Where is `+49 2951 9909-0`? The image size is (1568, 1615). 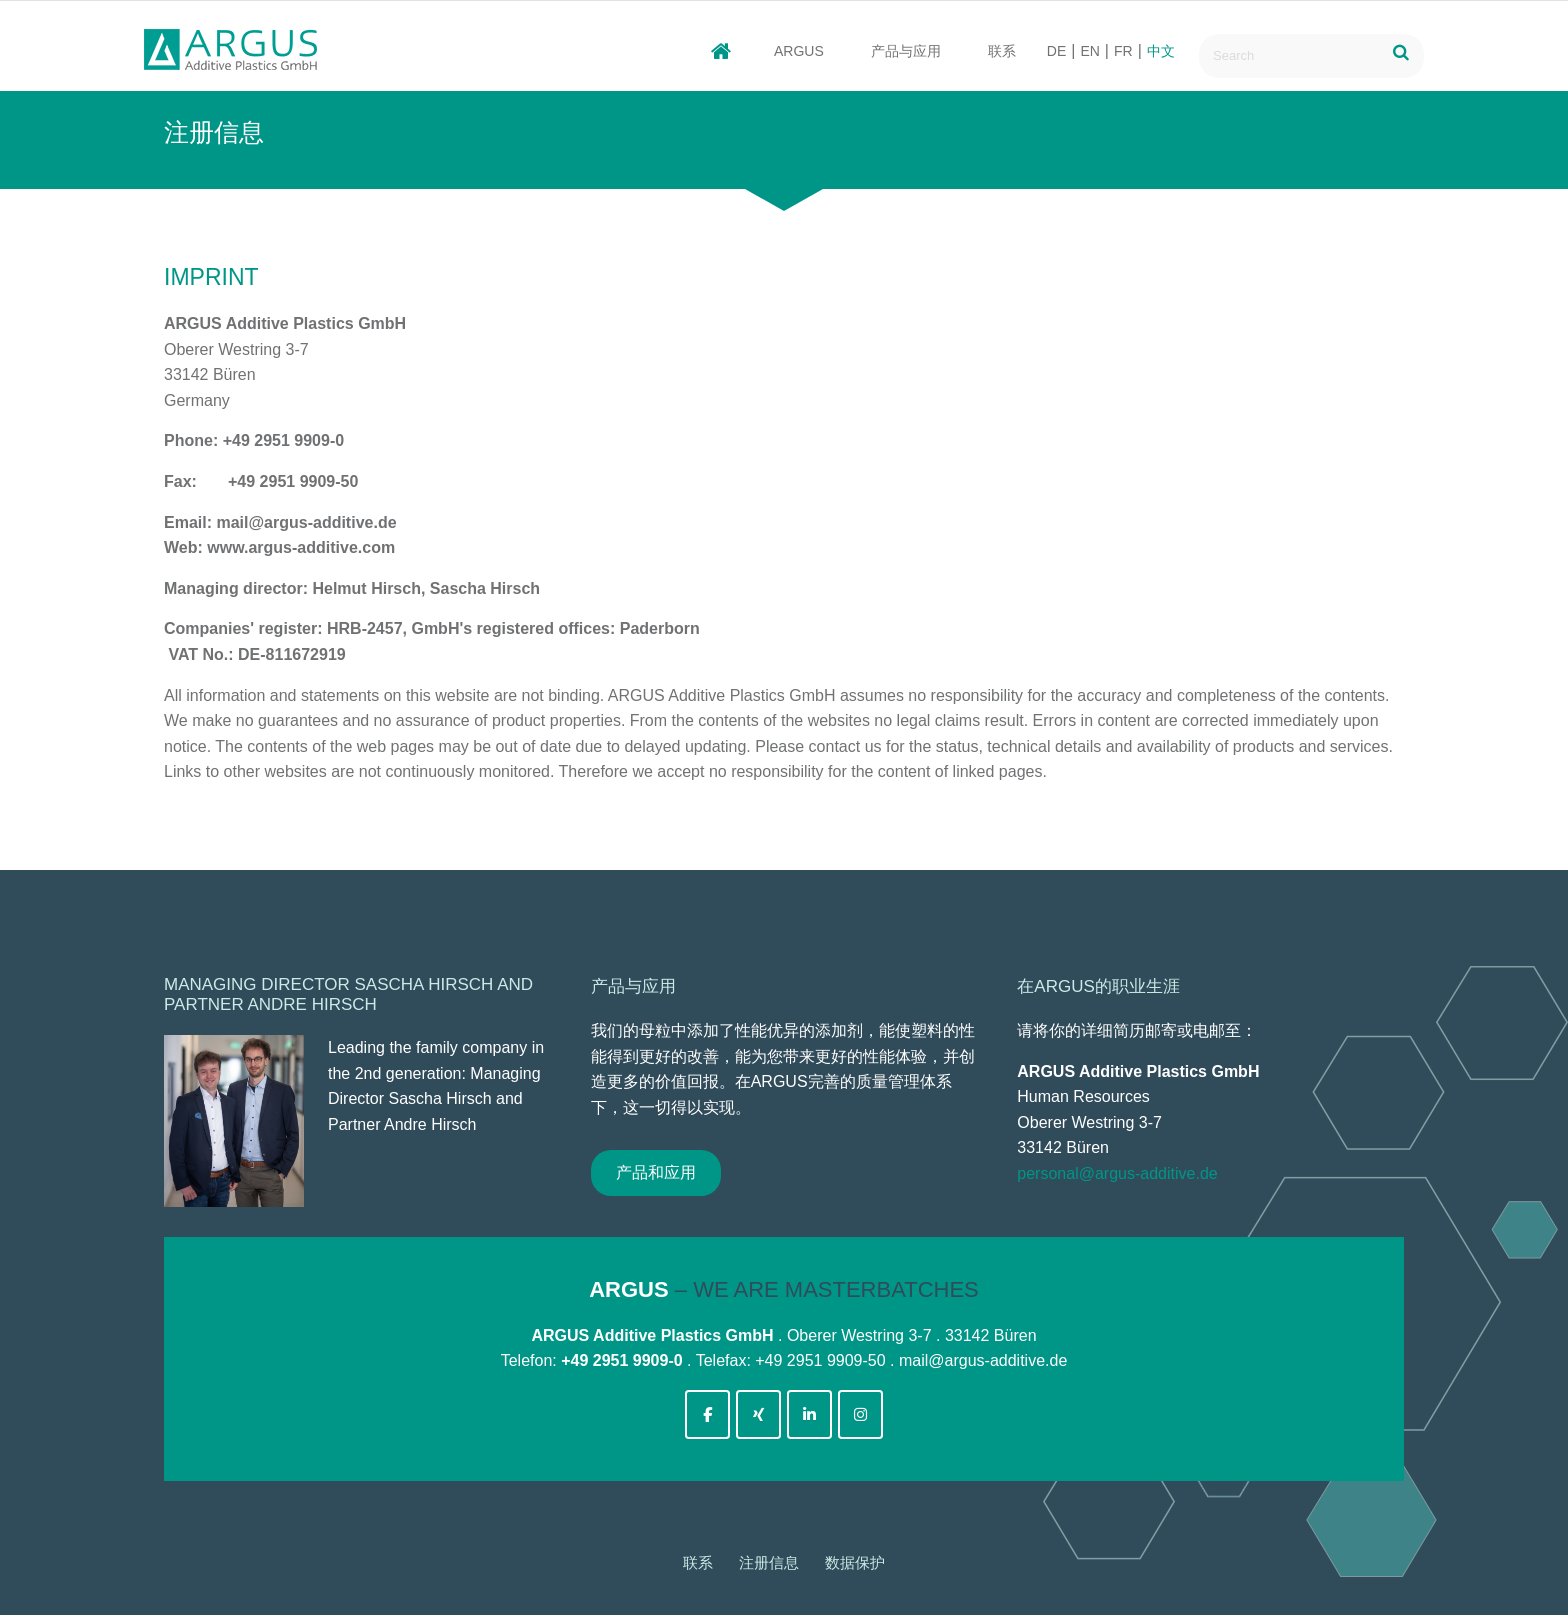 +49 2951 9909-0 is located at coordinates (621, 1360).